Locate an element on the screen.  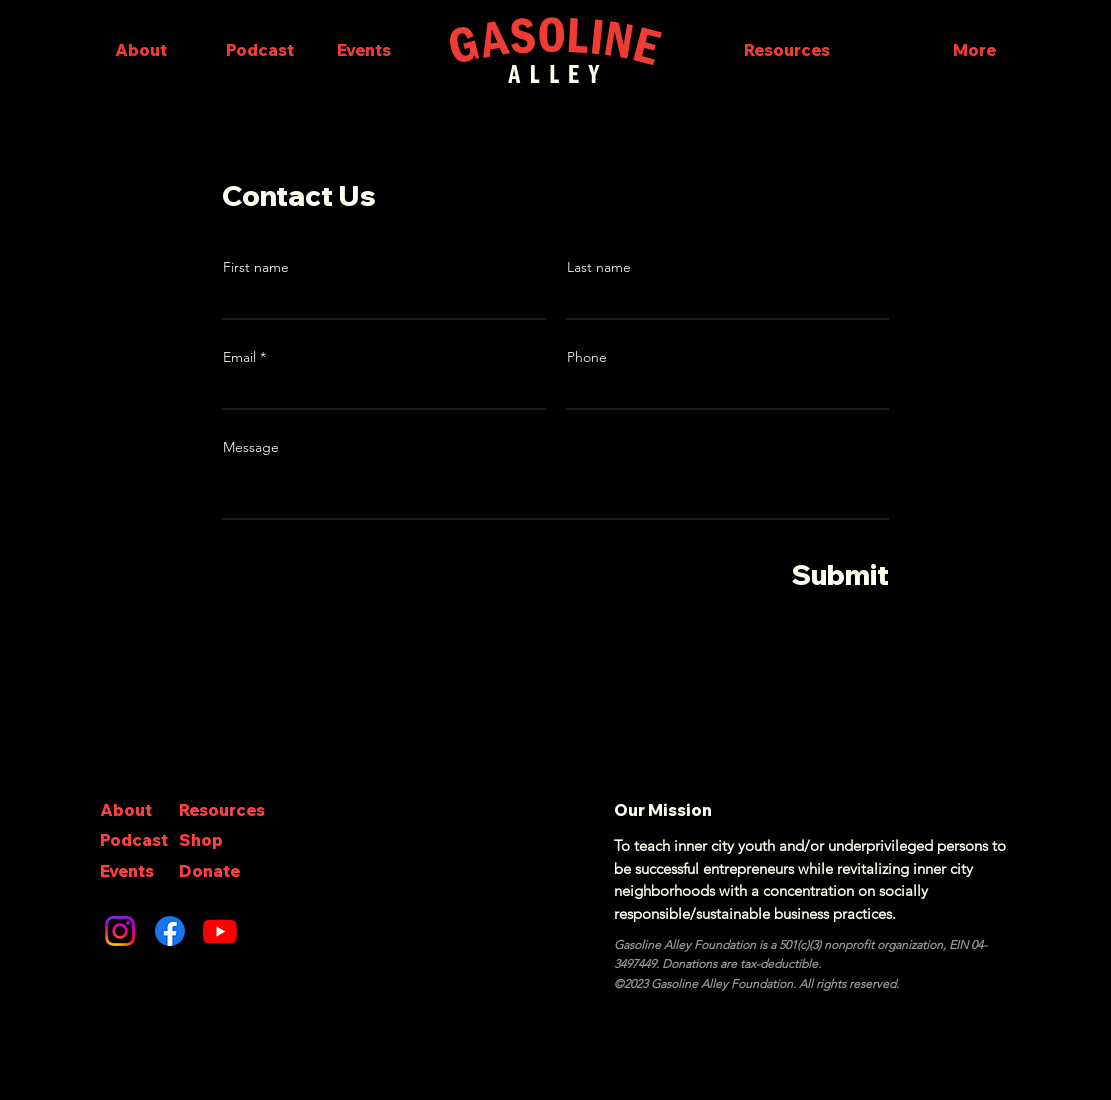
[Youtube] is located at coordinates (220, 931).